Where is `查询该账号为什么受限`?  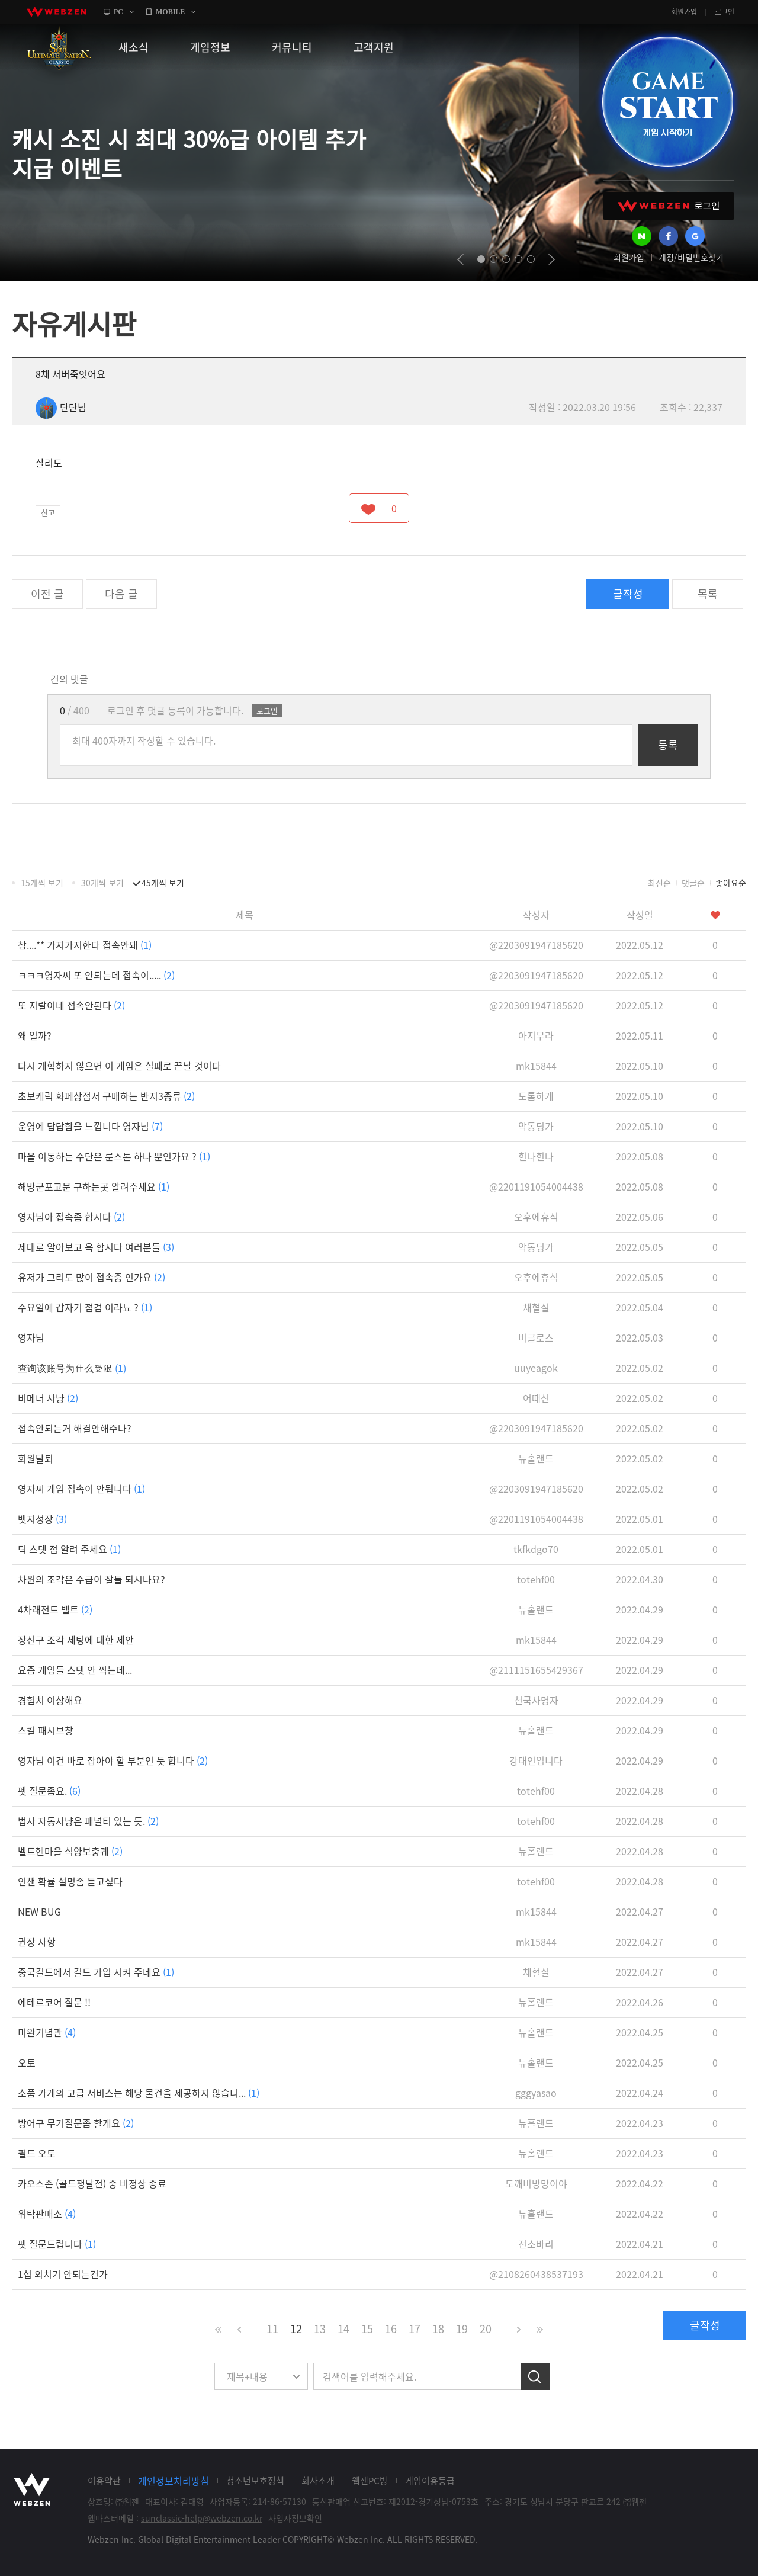
查询该账号为什么受限 is located at coordinates (72, 1368).